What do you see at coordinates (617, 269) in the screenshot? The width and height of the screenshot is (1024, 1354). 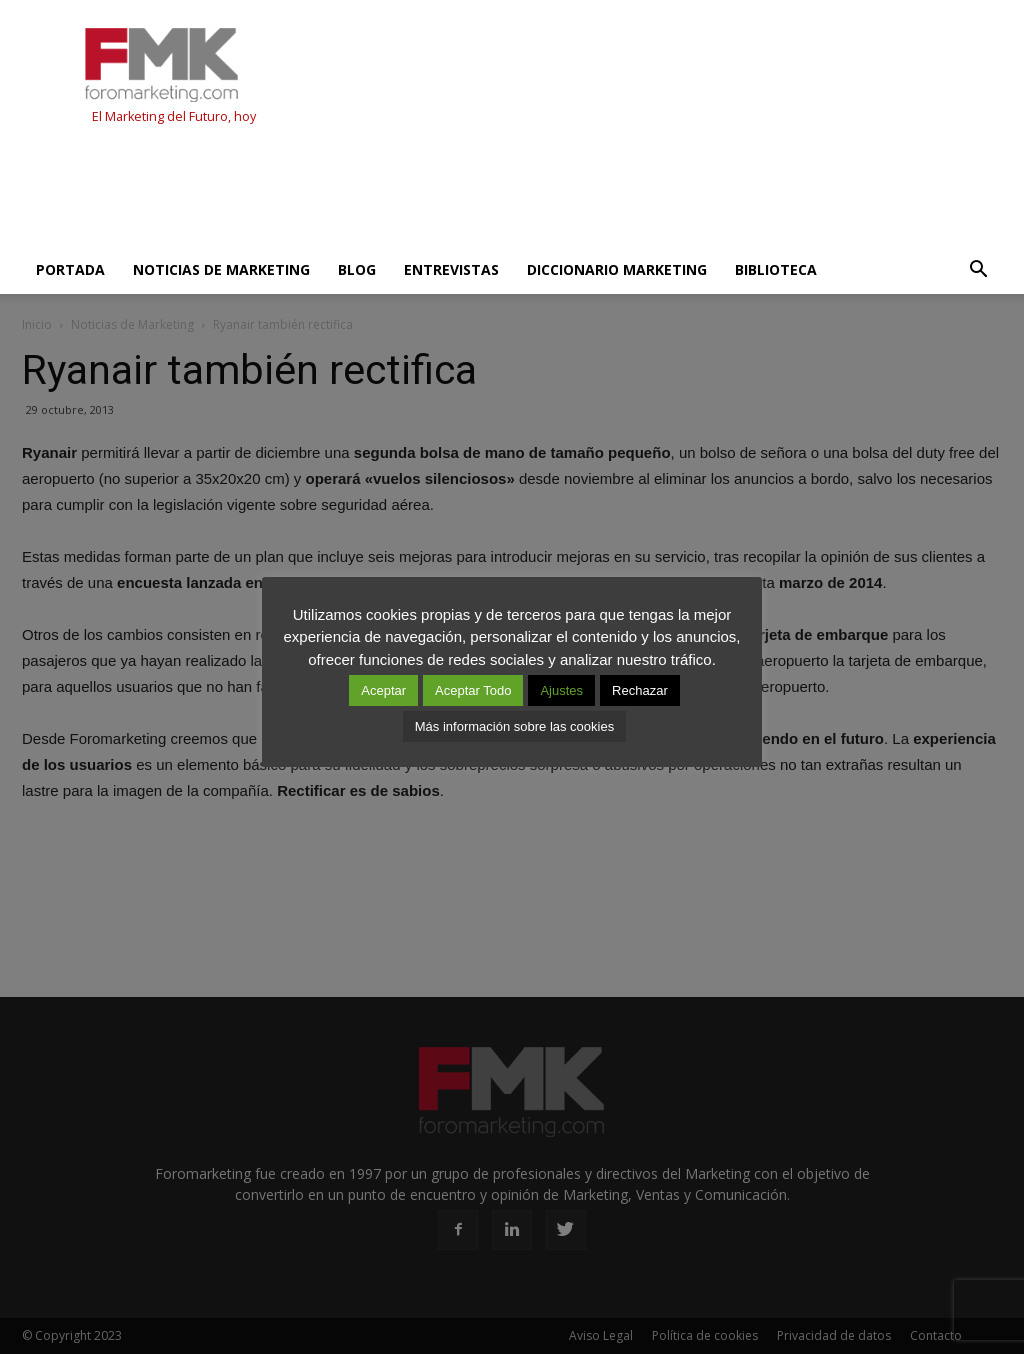 I see `Diccionario Marketing` at bounding box center [617, 269].